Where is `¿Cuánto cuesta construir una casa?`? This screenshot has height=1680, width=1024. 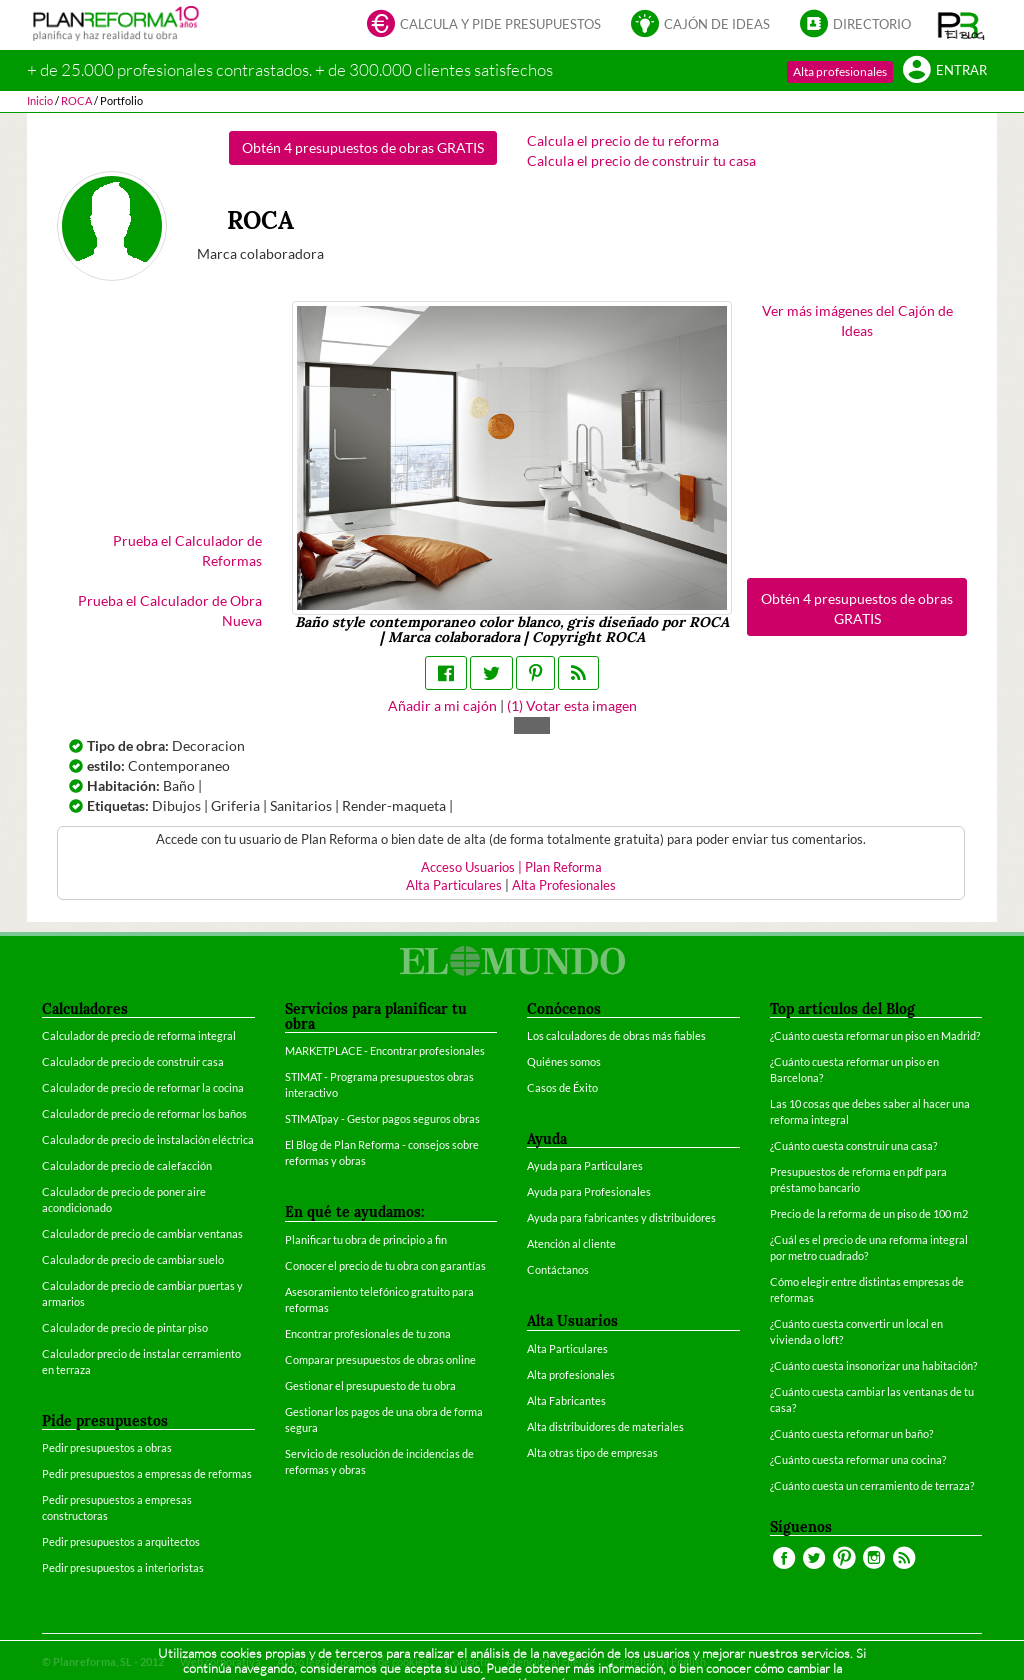
¿Cuánto cuesta construir una casa? is located at coordinates (853, 1145).